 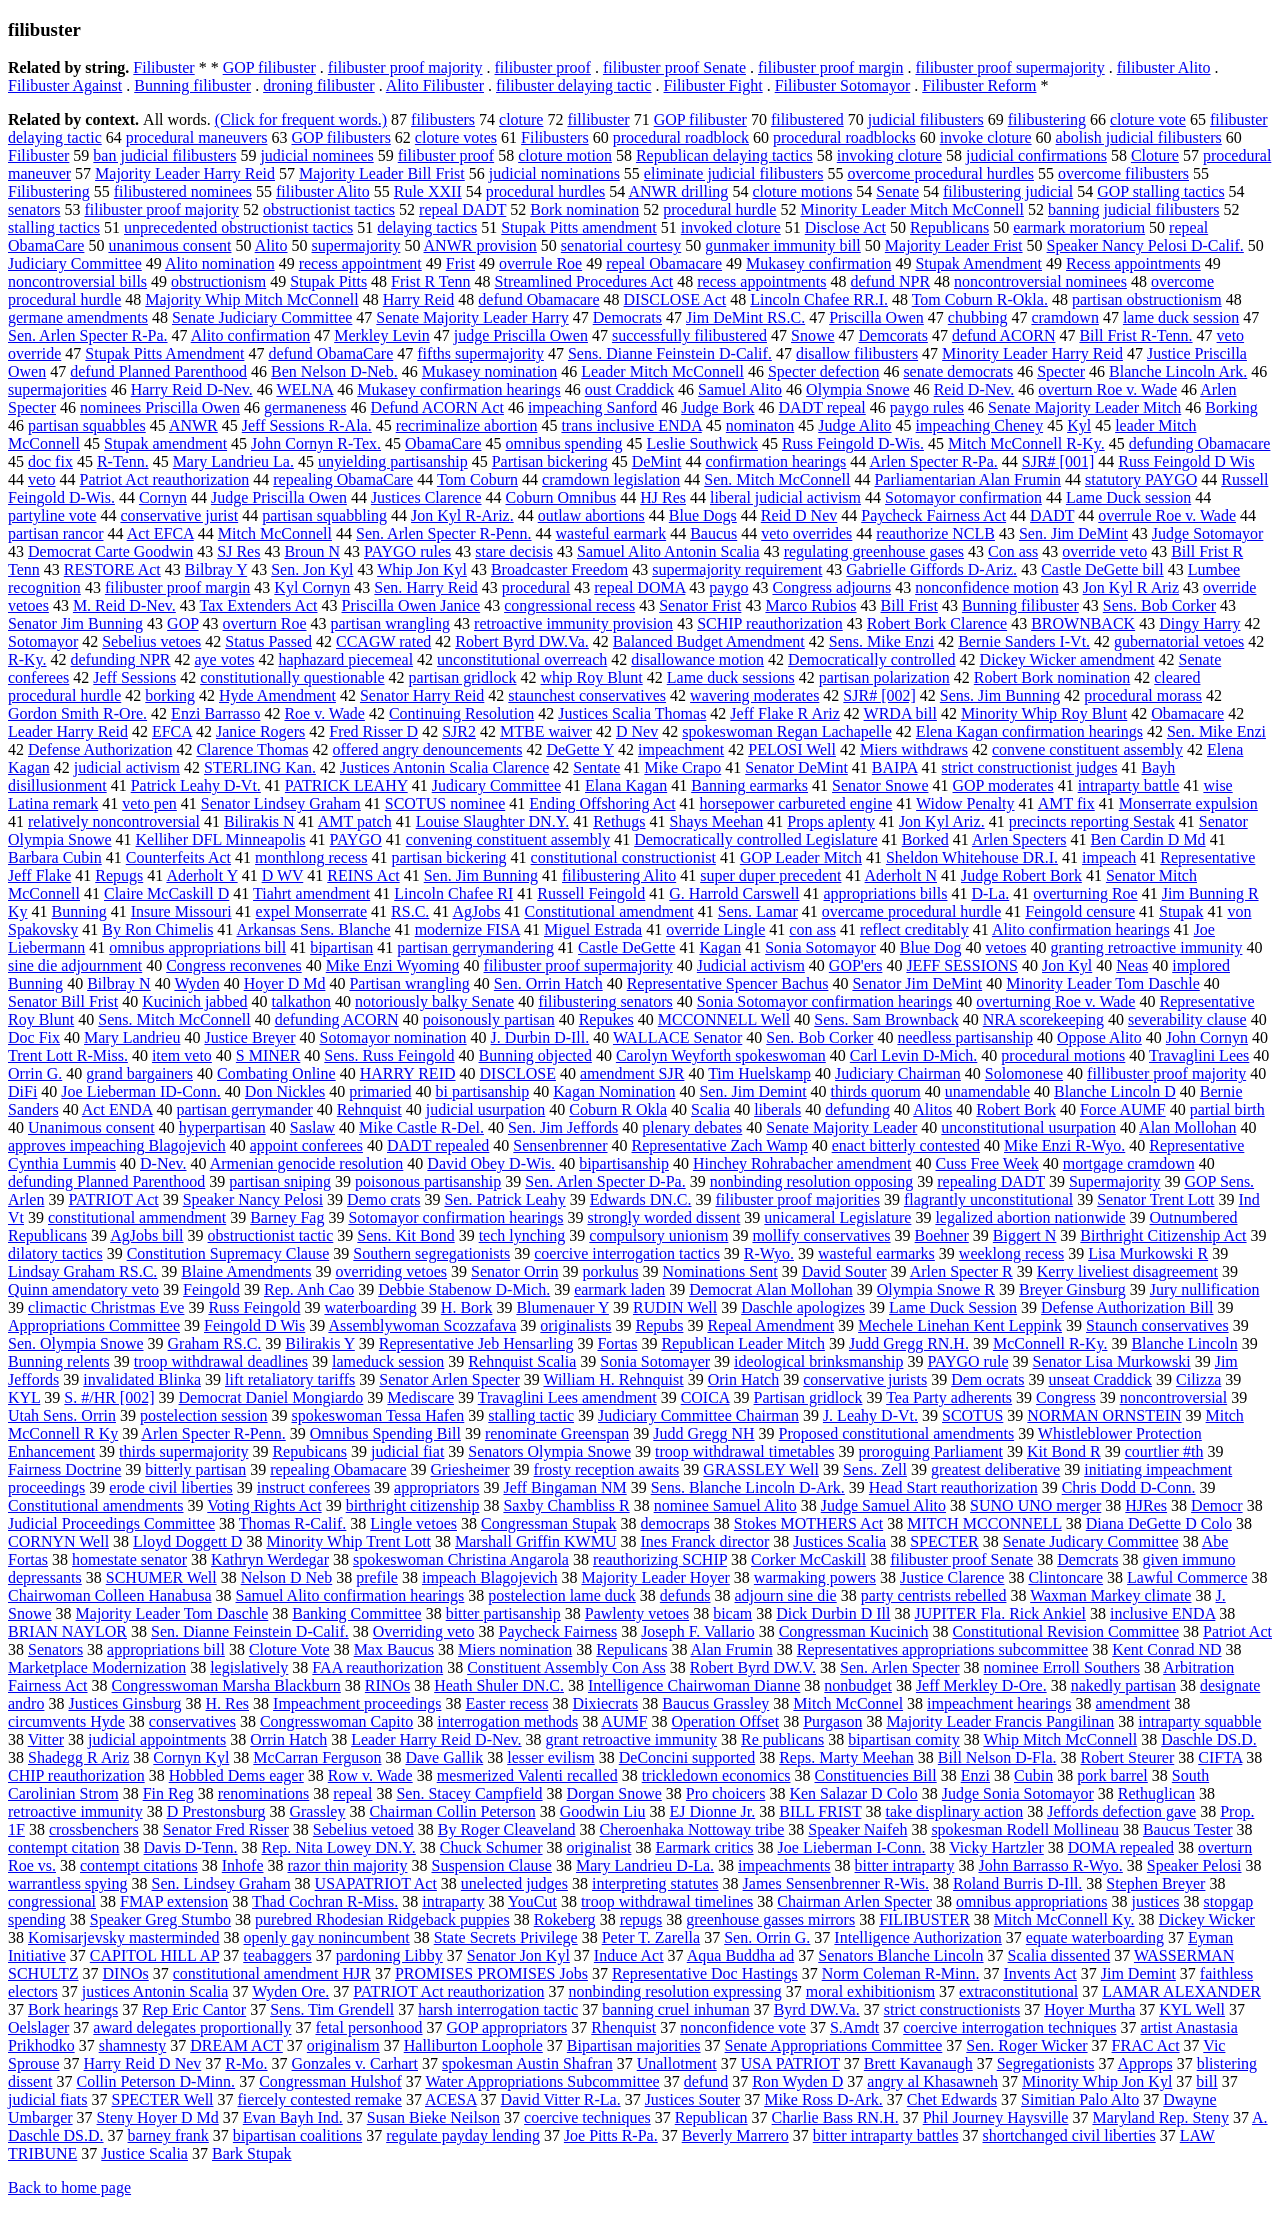 I want to click on unanimous consent, so click(x=169, y=245).